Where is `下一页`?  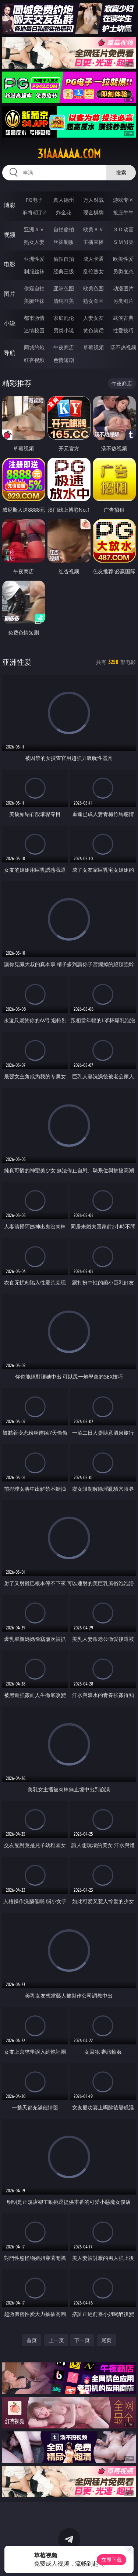
下一页 is located at coordinates (82, 2340).